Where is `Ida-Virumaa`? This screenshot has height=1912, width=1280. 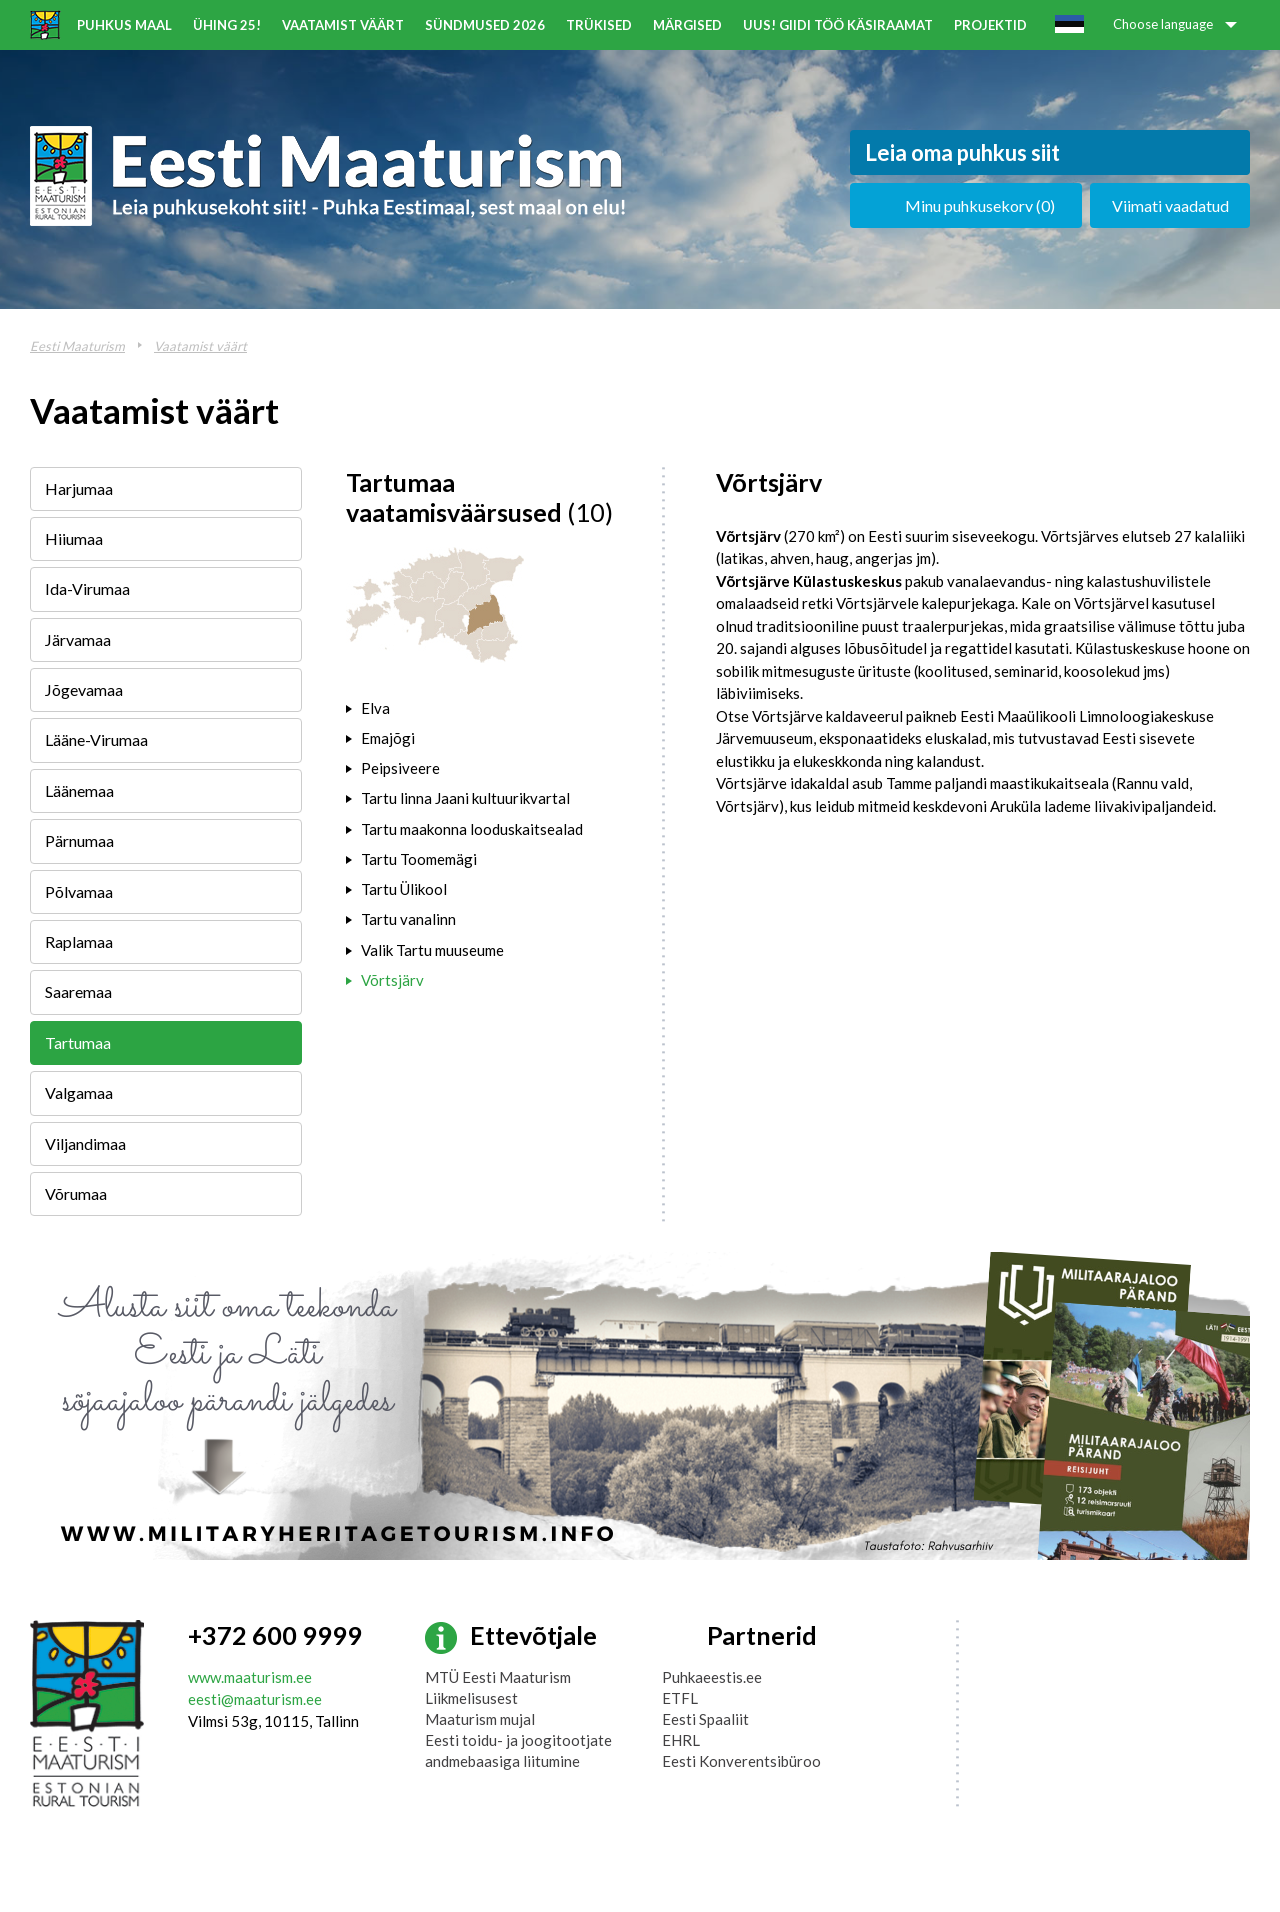 Ida-Virumaa is located at coordinates (87, 588).